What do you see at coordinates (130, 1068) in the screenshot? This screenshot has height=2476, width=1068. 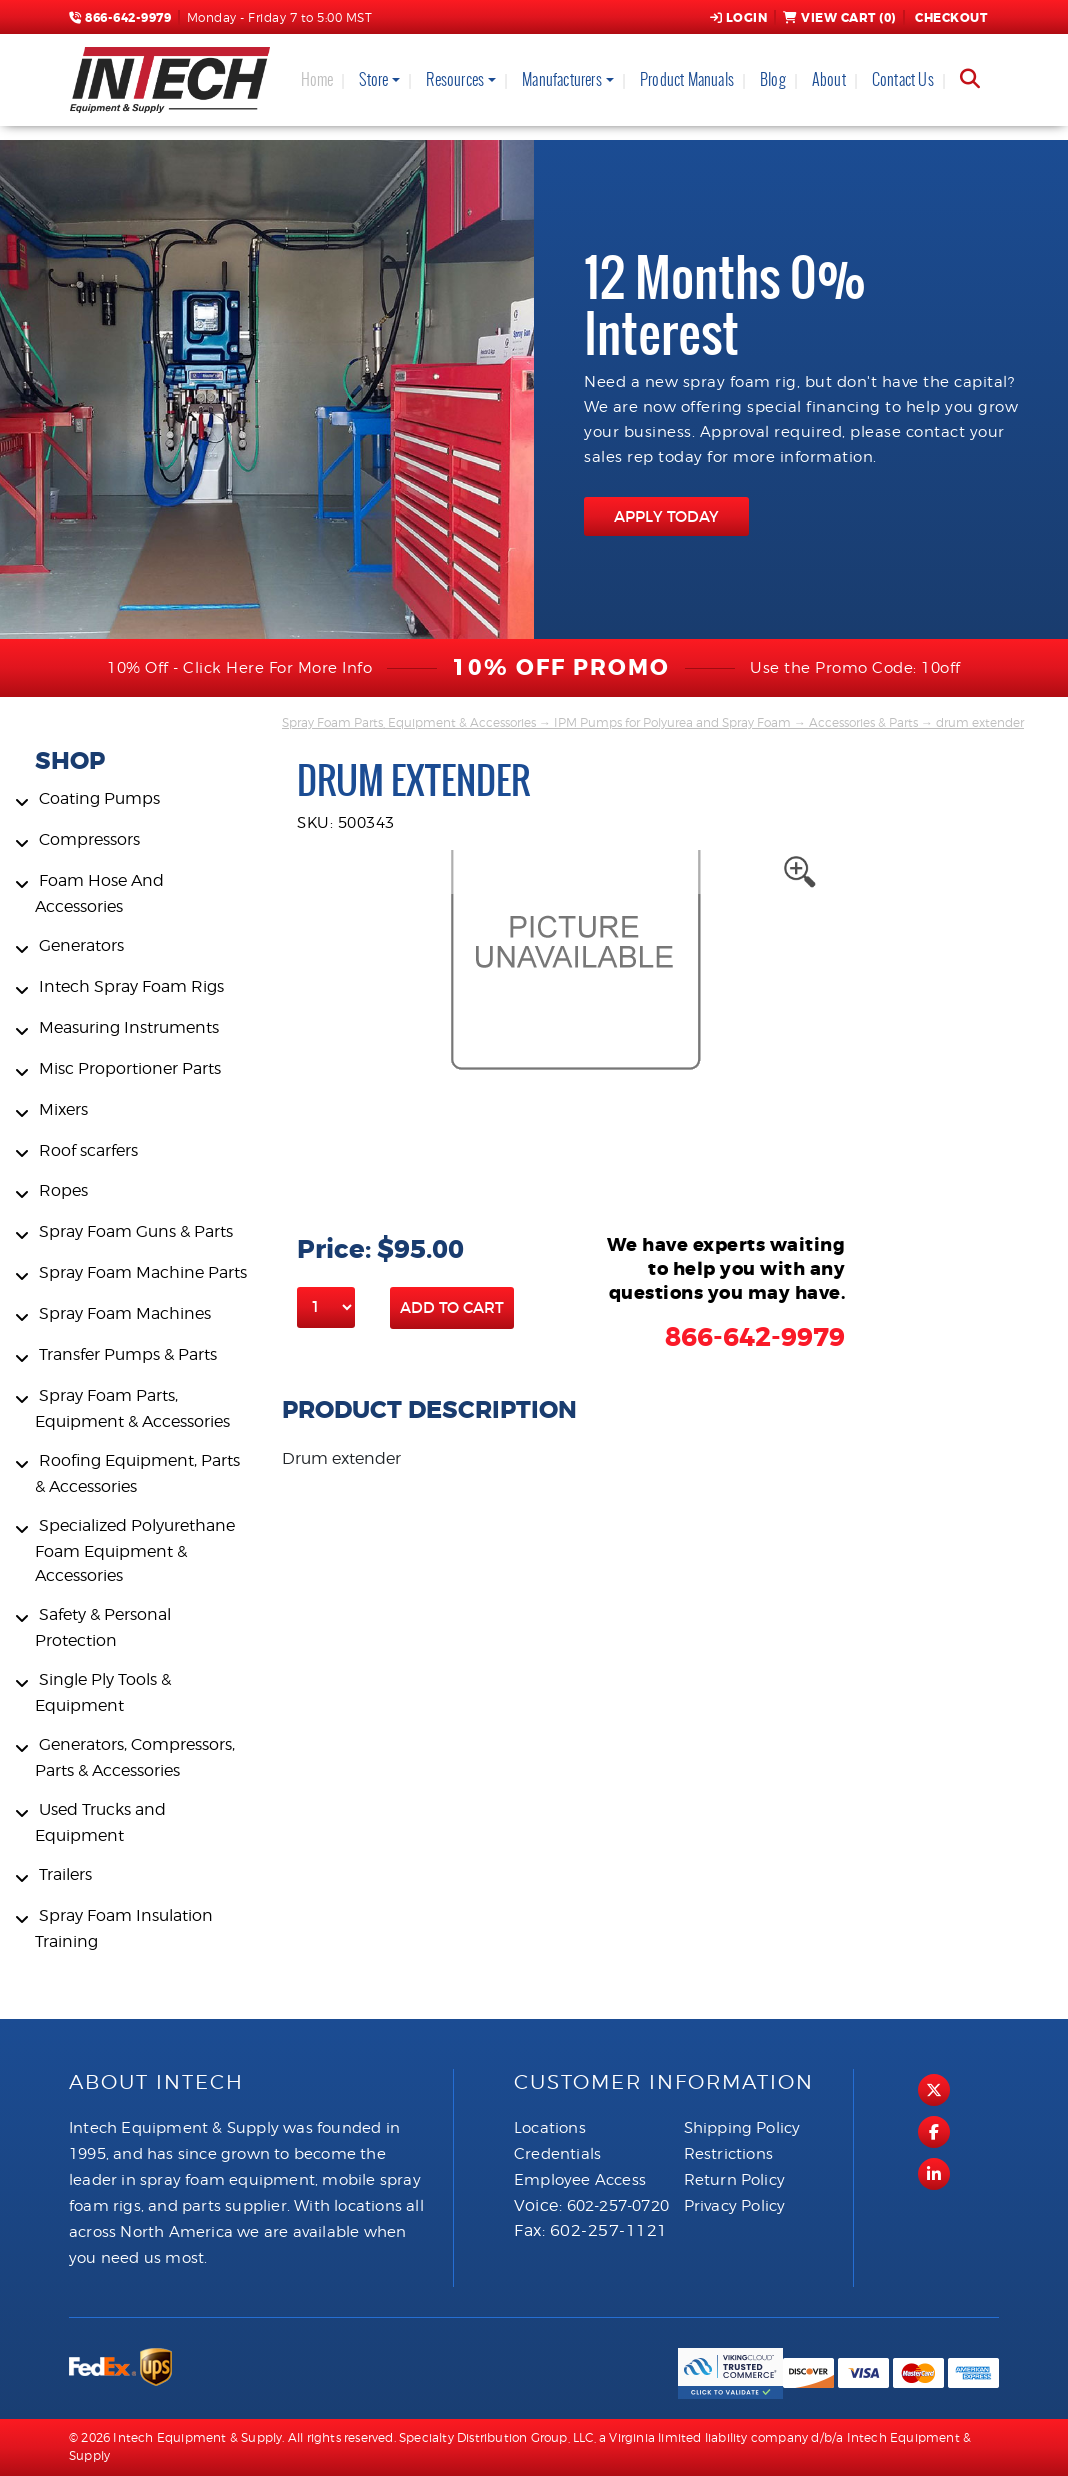 I see `Misc Proportioner Parts` at bounding box center [130, 1068].